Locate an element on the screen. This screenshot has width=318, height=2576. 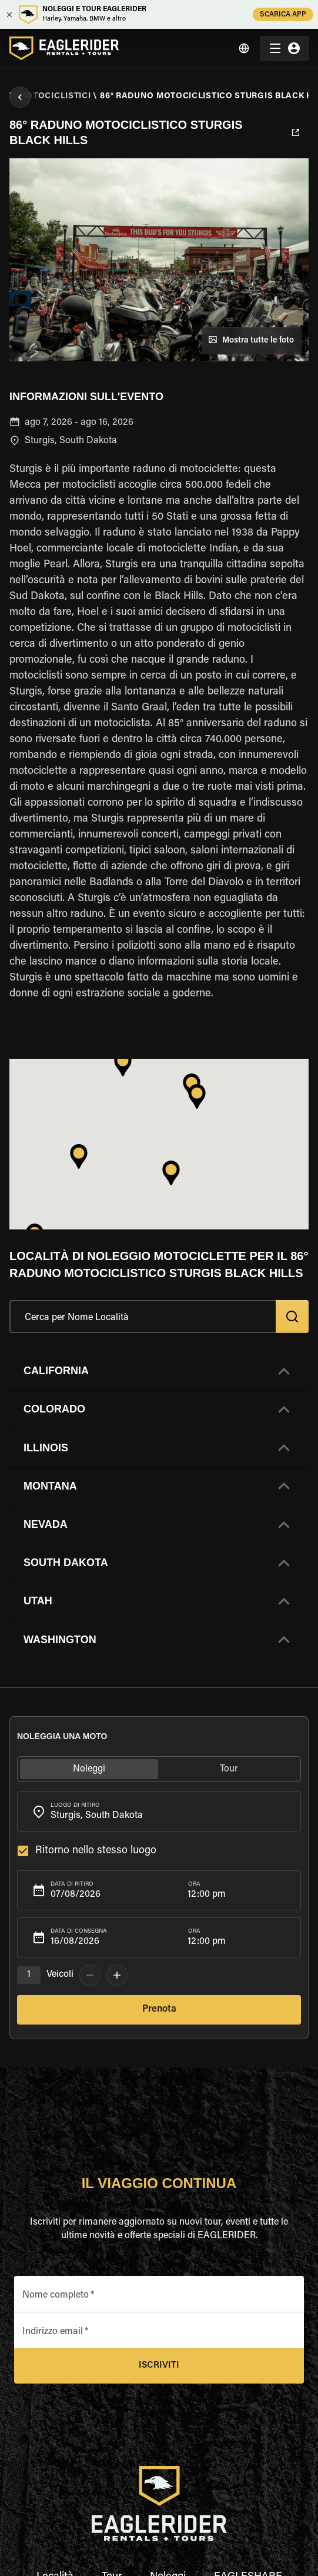
California is located at coordinates (56, 1371).